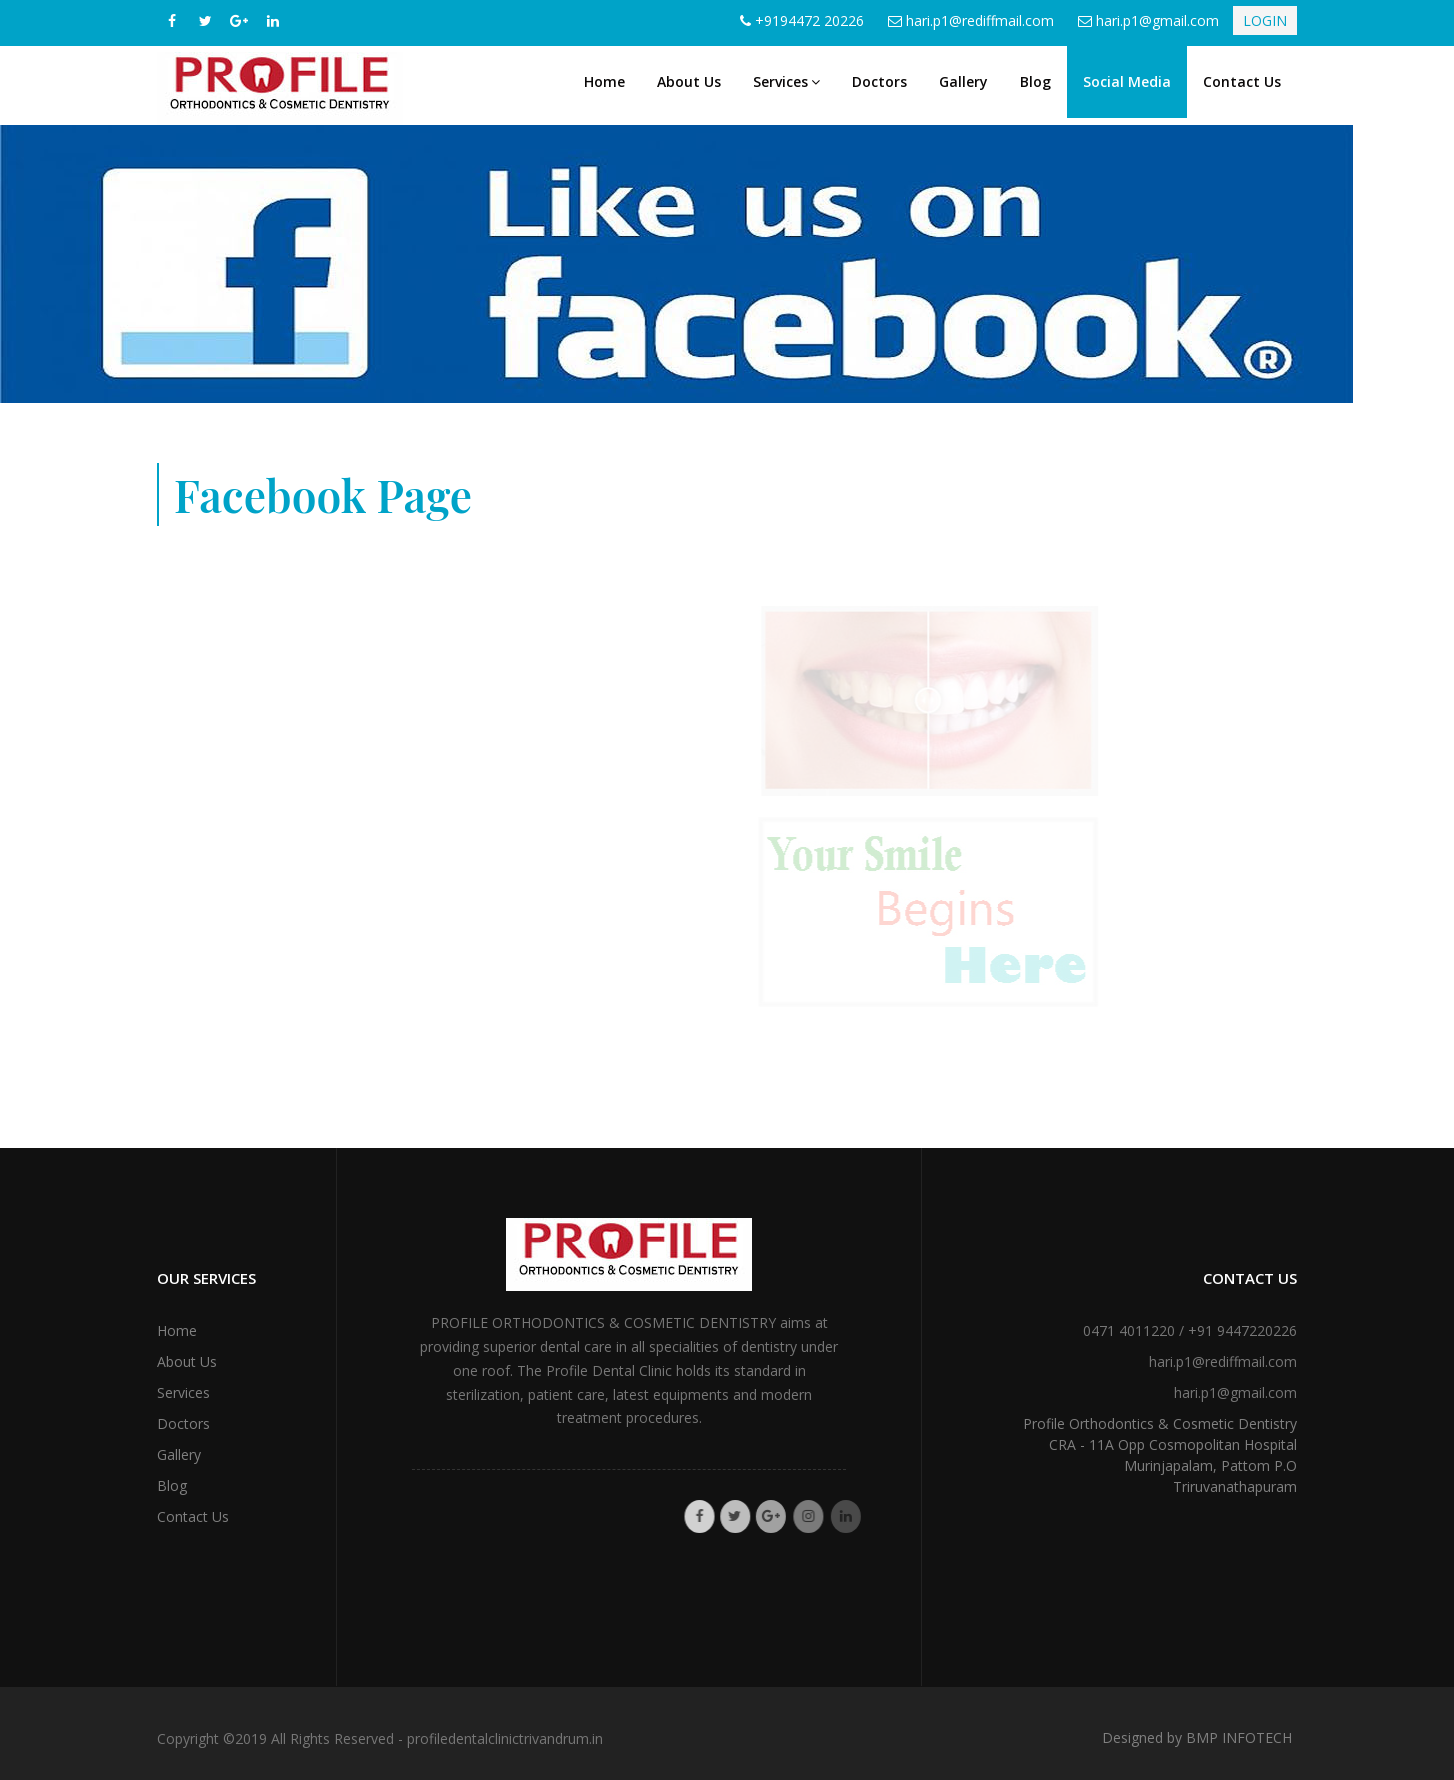  What do you see at coordinates (879, 81) in the screenshot?
I see `Doctors` at bounding box center [879, 81].